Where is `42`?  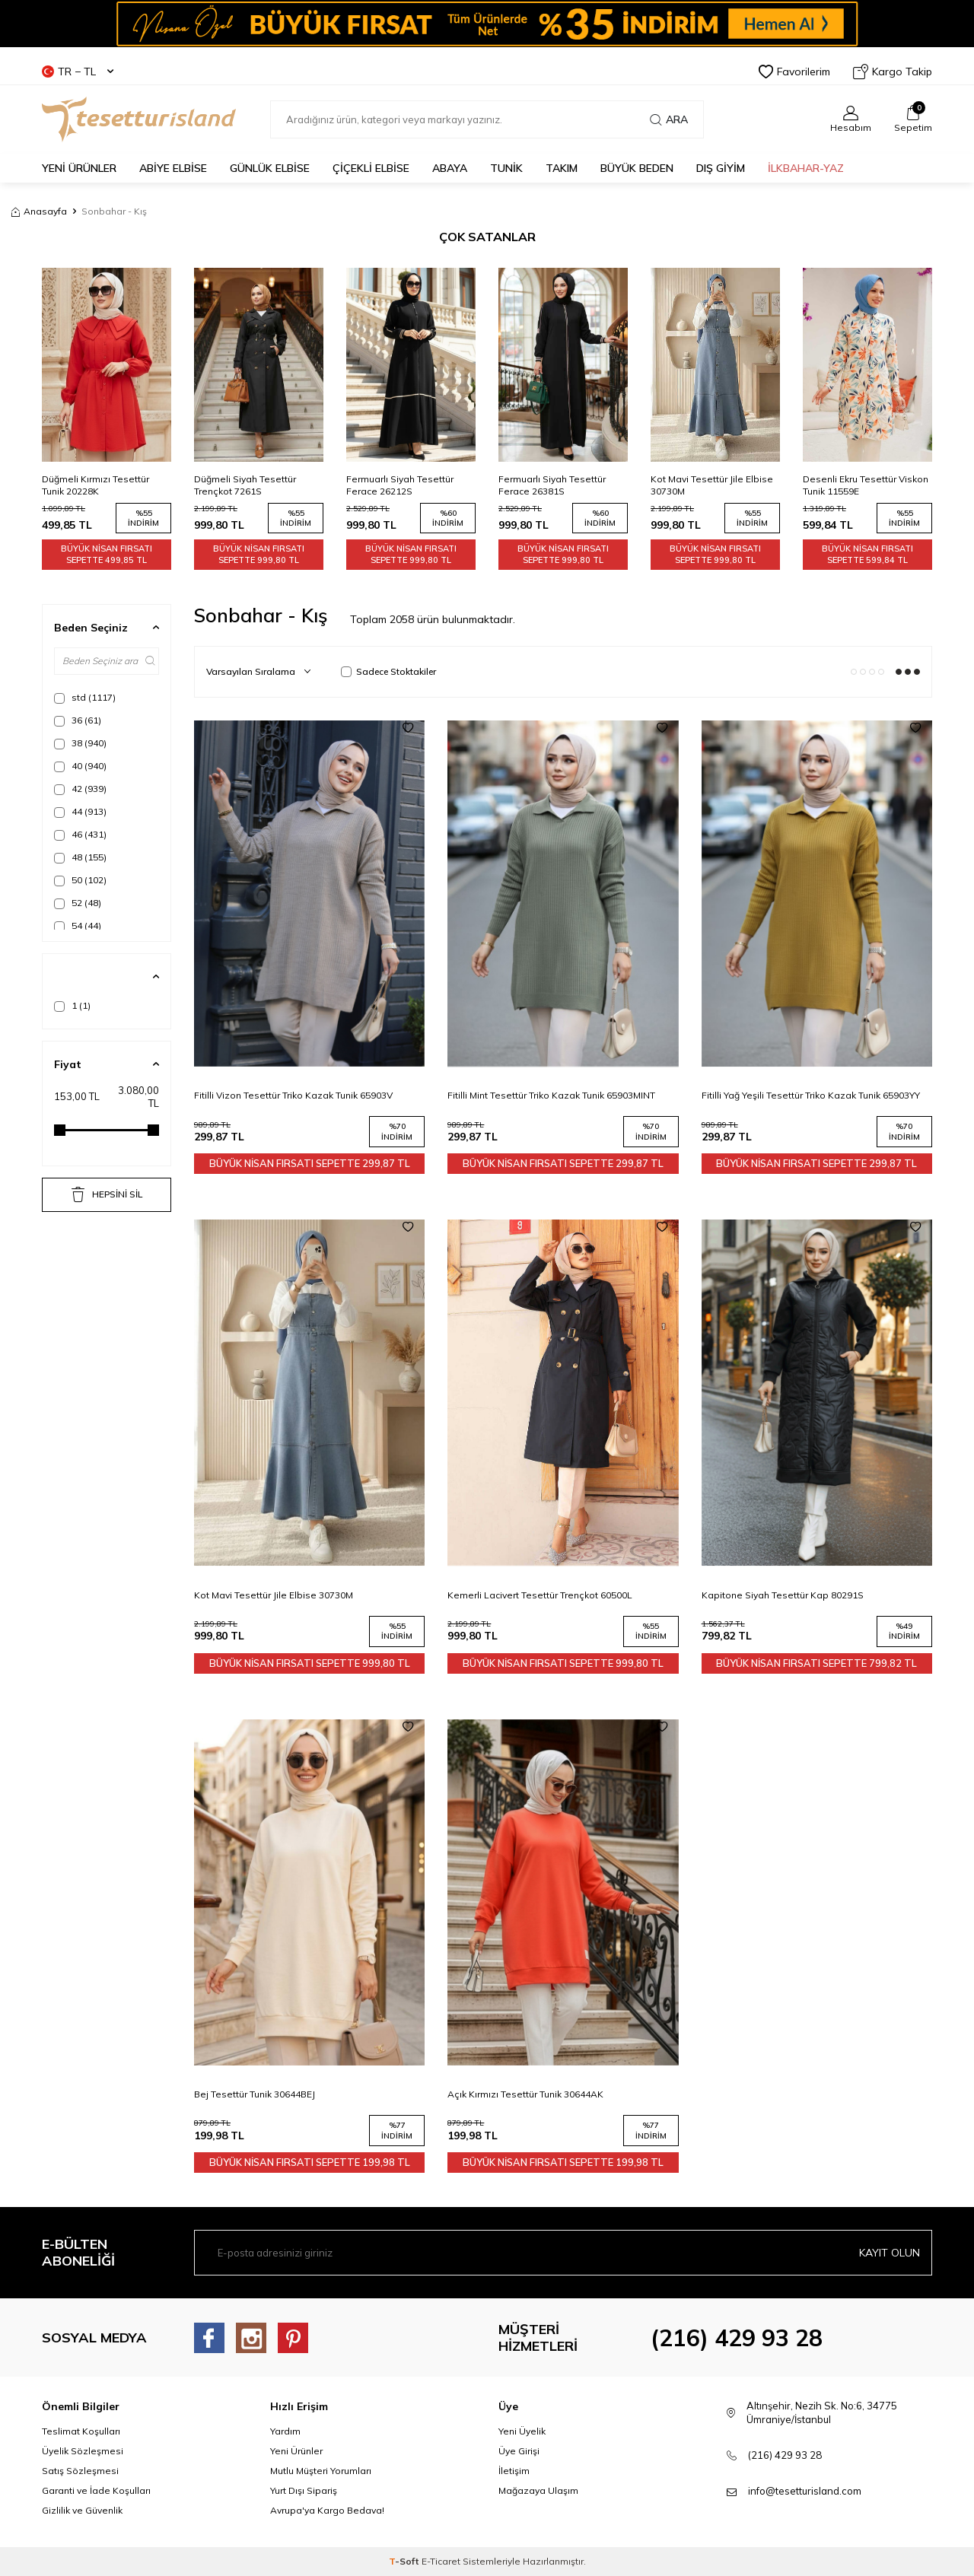
42 is located at coordinates (80, 789).